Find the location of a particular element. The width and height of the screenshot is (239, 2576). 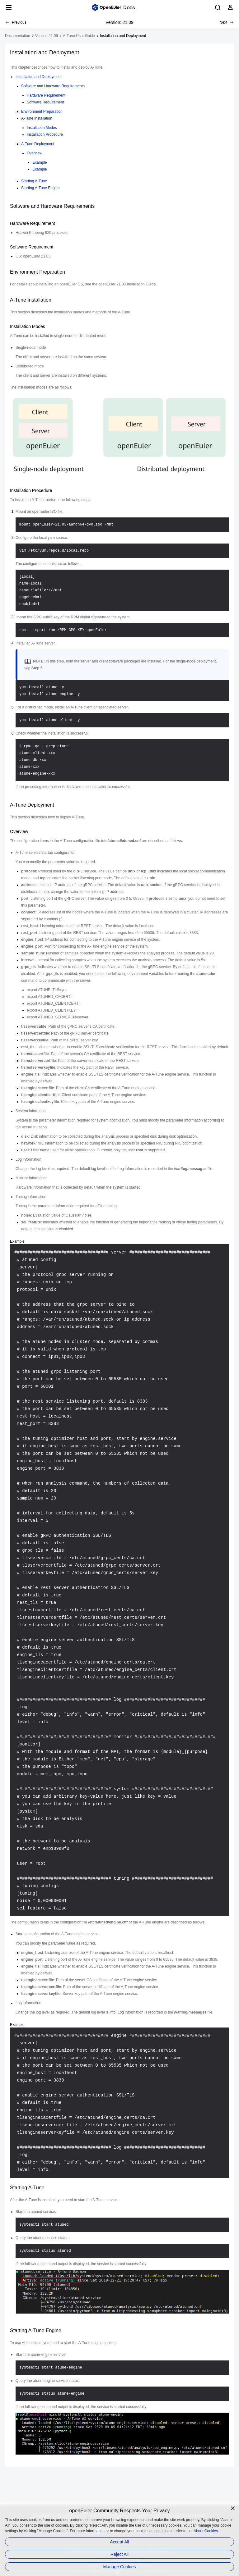

Overview is located at coordinates (34, 153).